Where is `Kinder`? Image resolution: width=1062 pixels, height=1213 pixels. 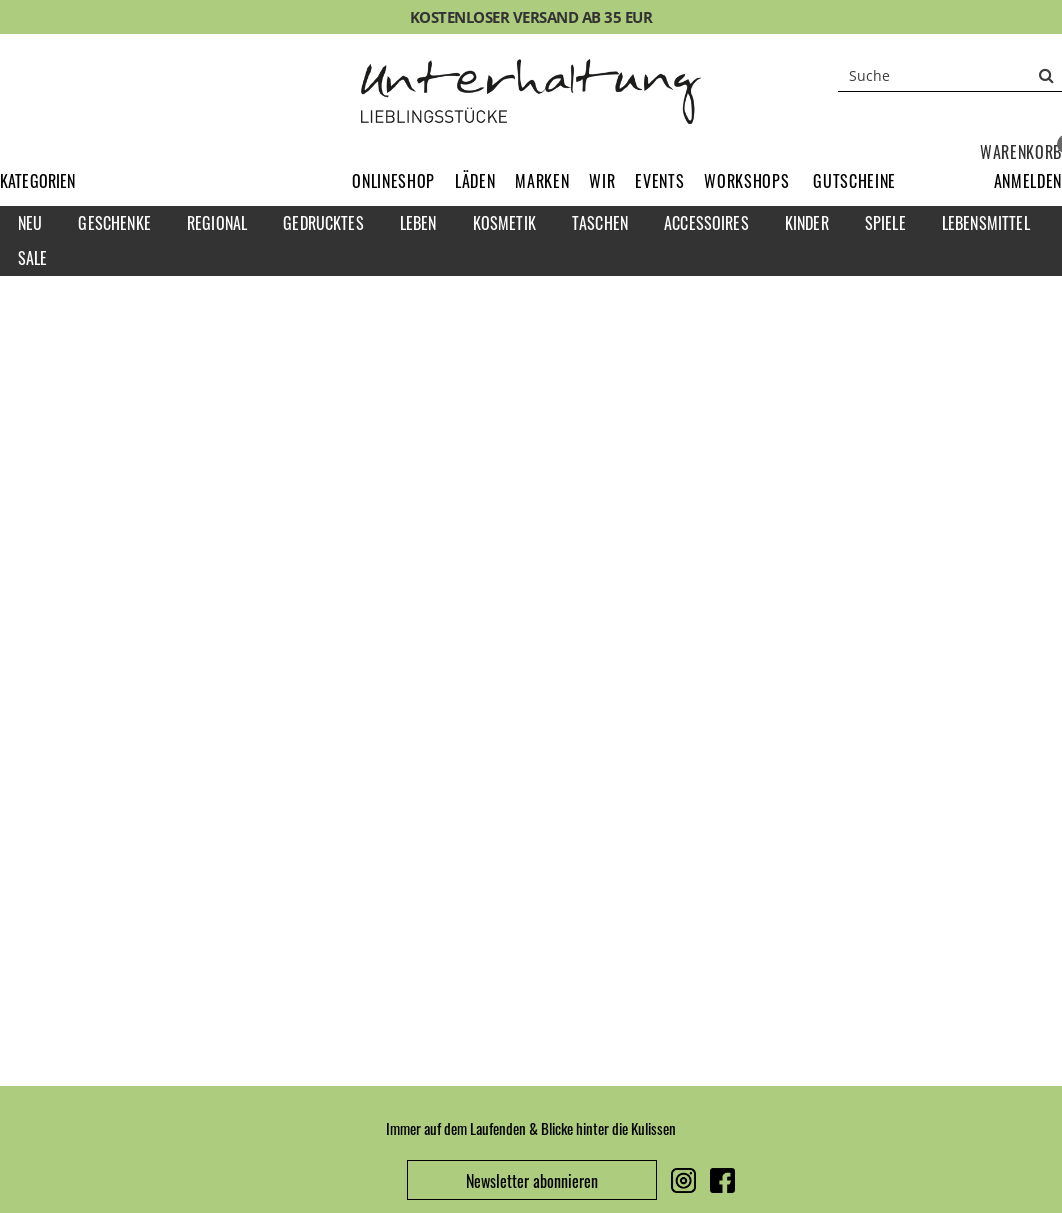 Kinder is located at coordinates (807, 223).